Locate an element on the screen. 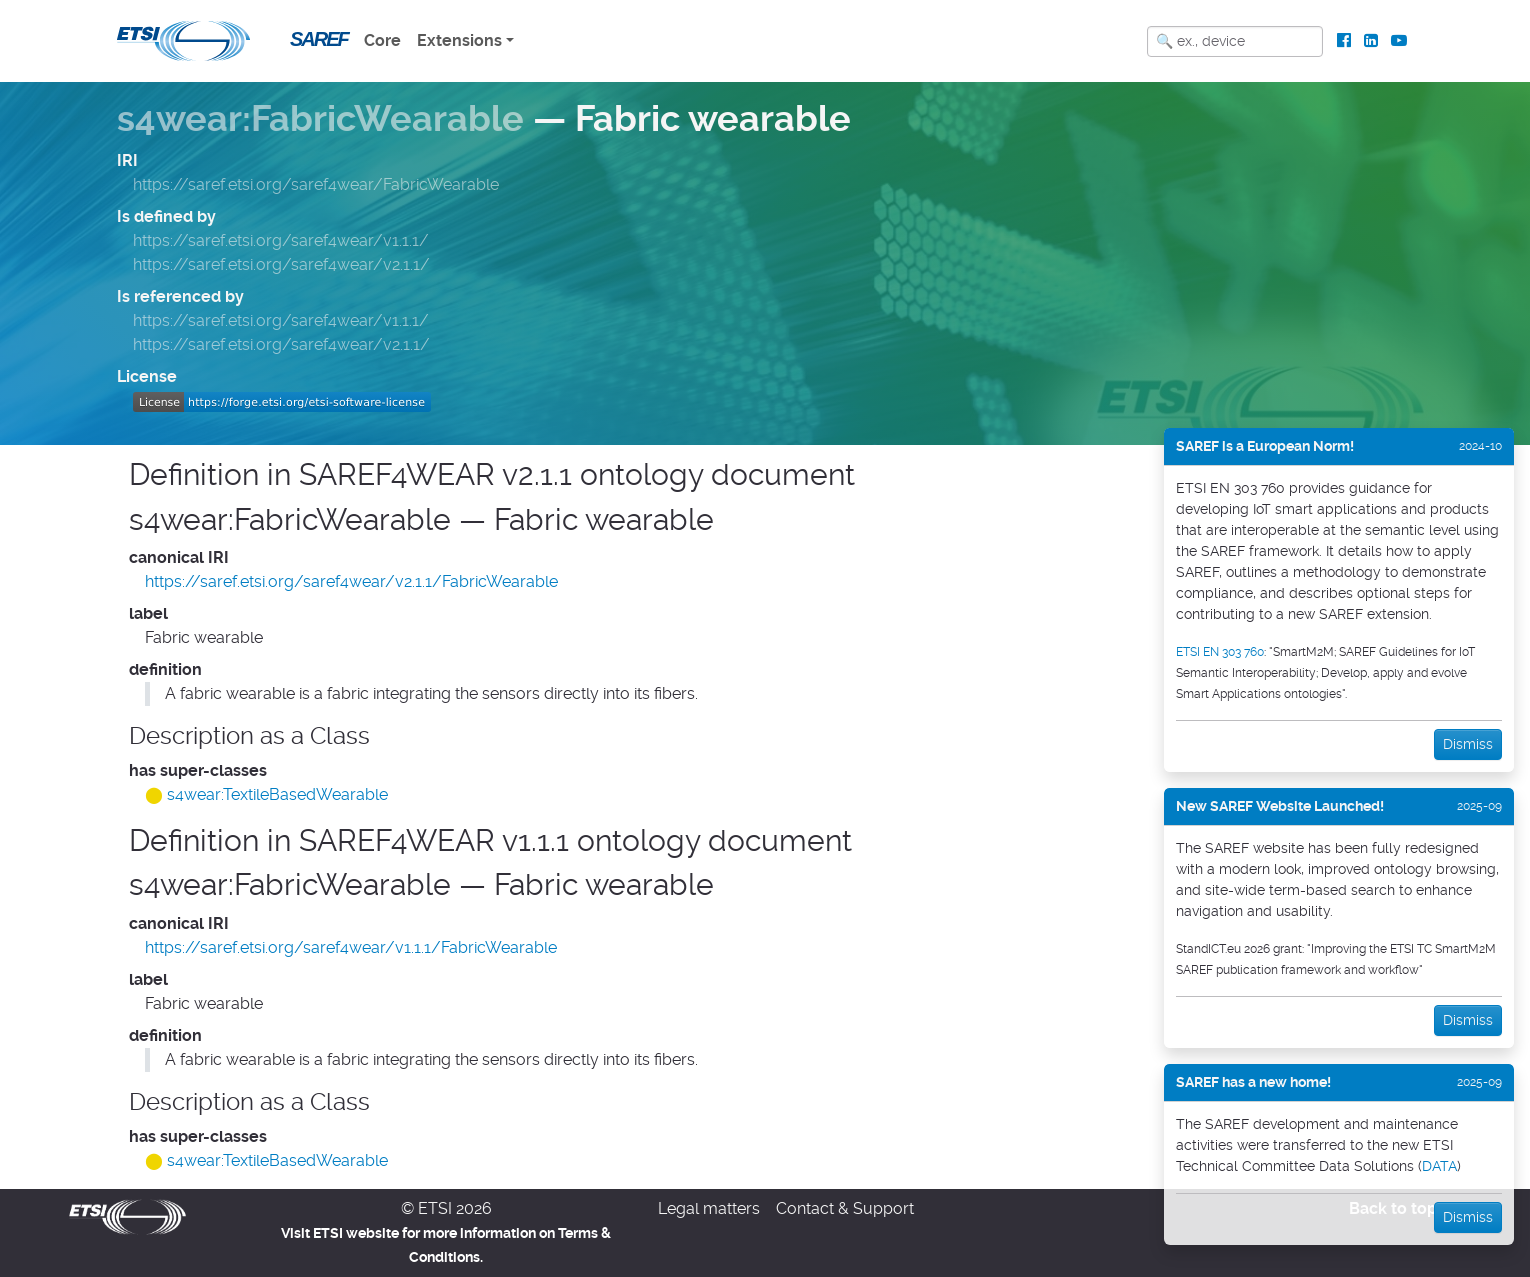 Image resolution: width=1530 pixels, height=1277 pixels. Dismiss is located at coordinates (1468, 744).